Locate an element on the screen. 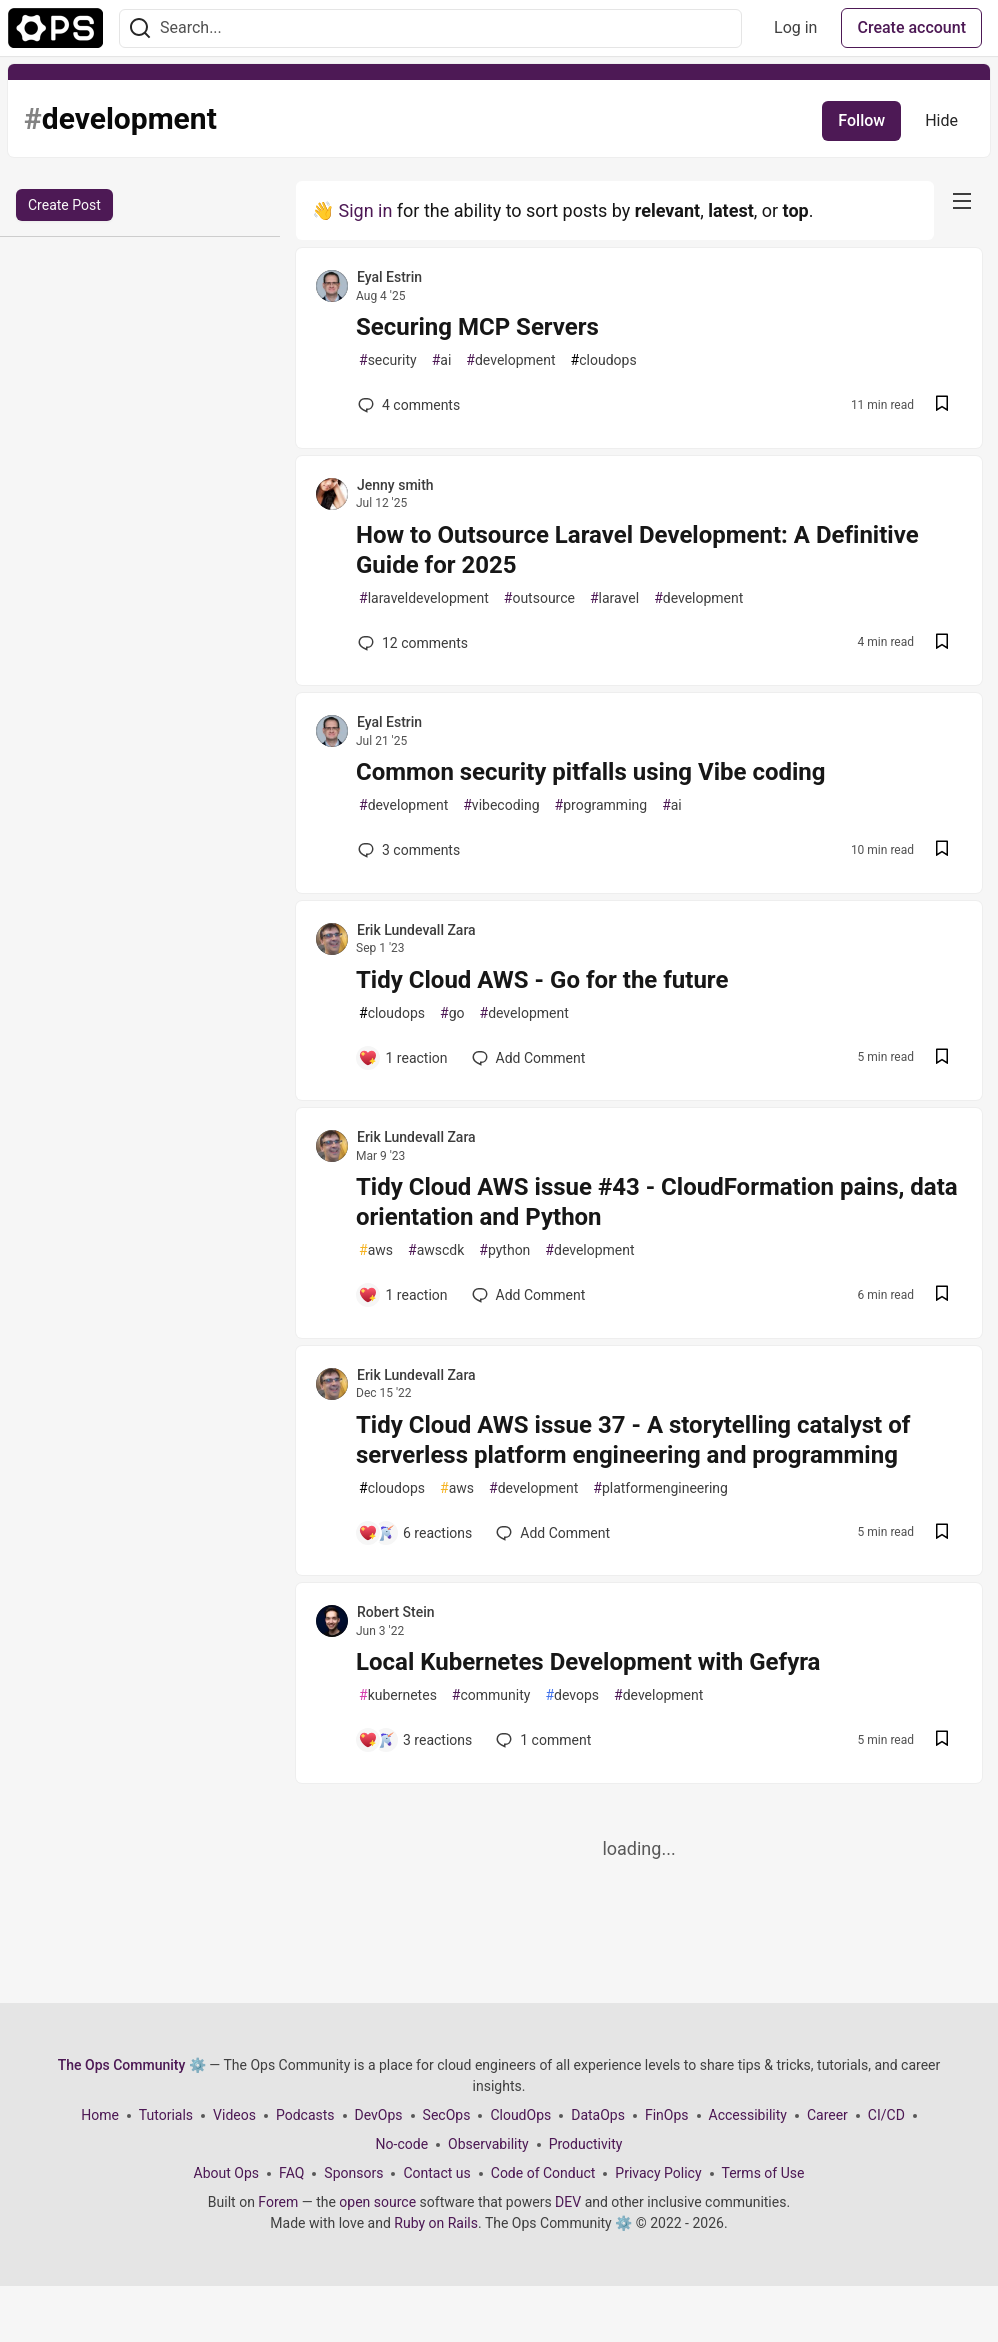 This screenshot has width=998, height=2342. devops is located at coordinates (572, 1695).